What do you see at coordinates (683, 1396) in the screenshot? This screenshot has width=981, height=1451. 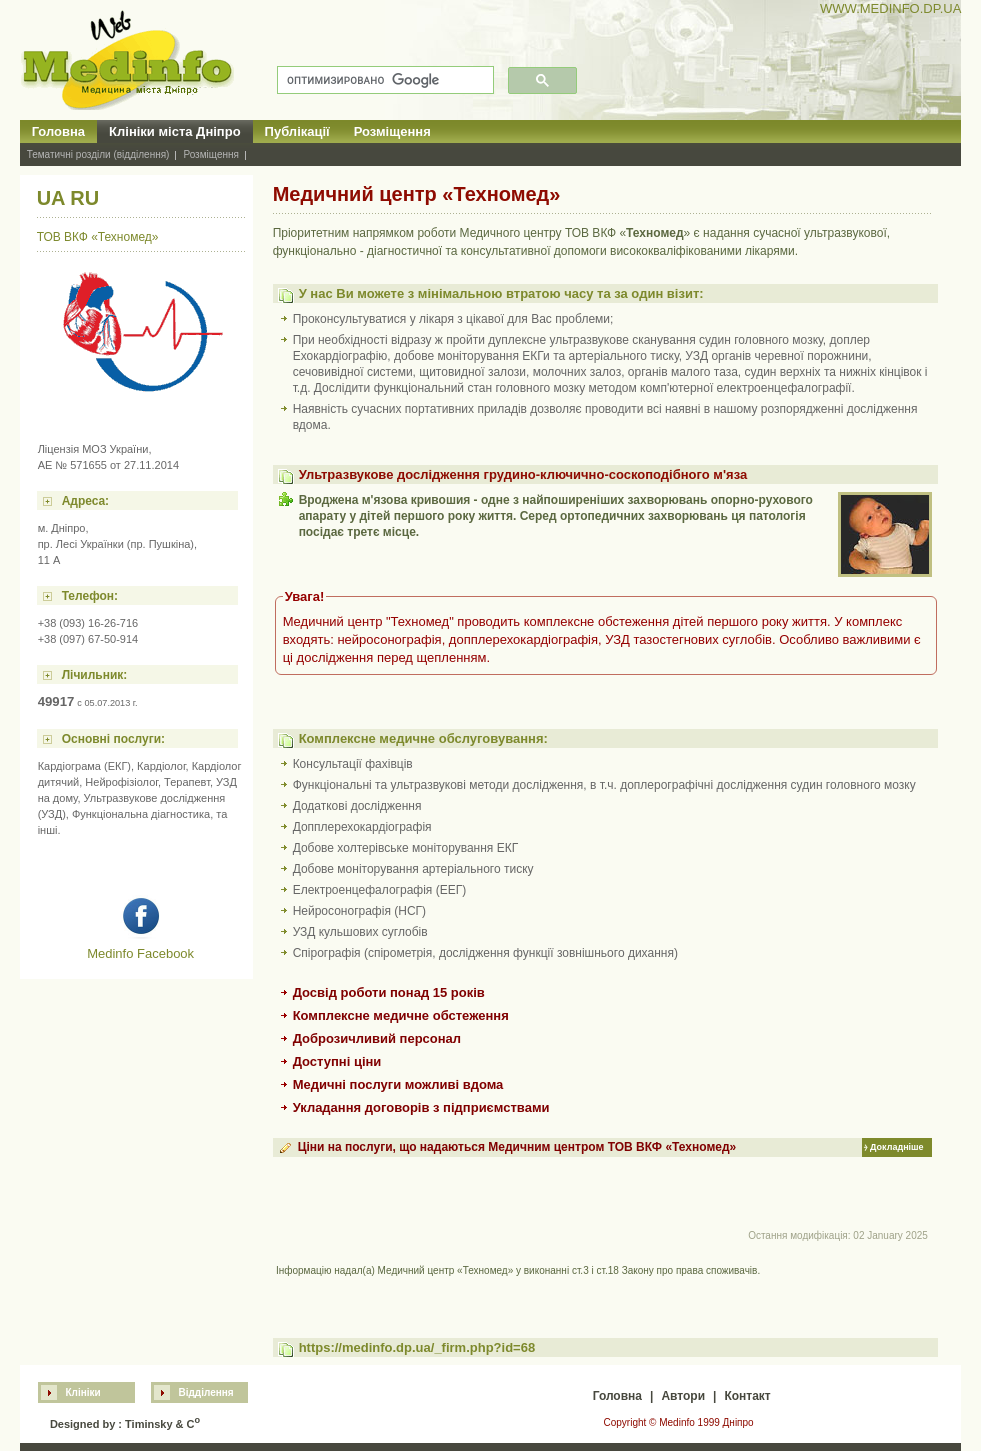 I see `Автори` at bounding box center [683, 1396].